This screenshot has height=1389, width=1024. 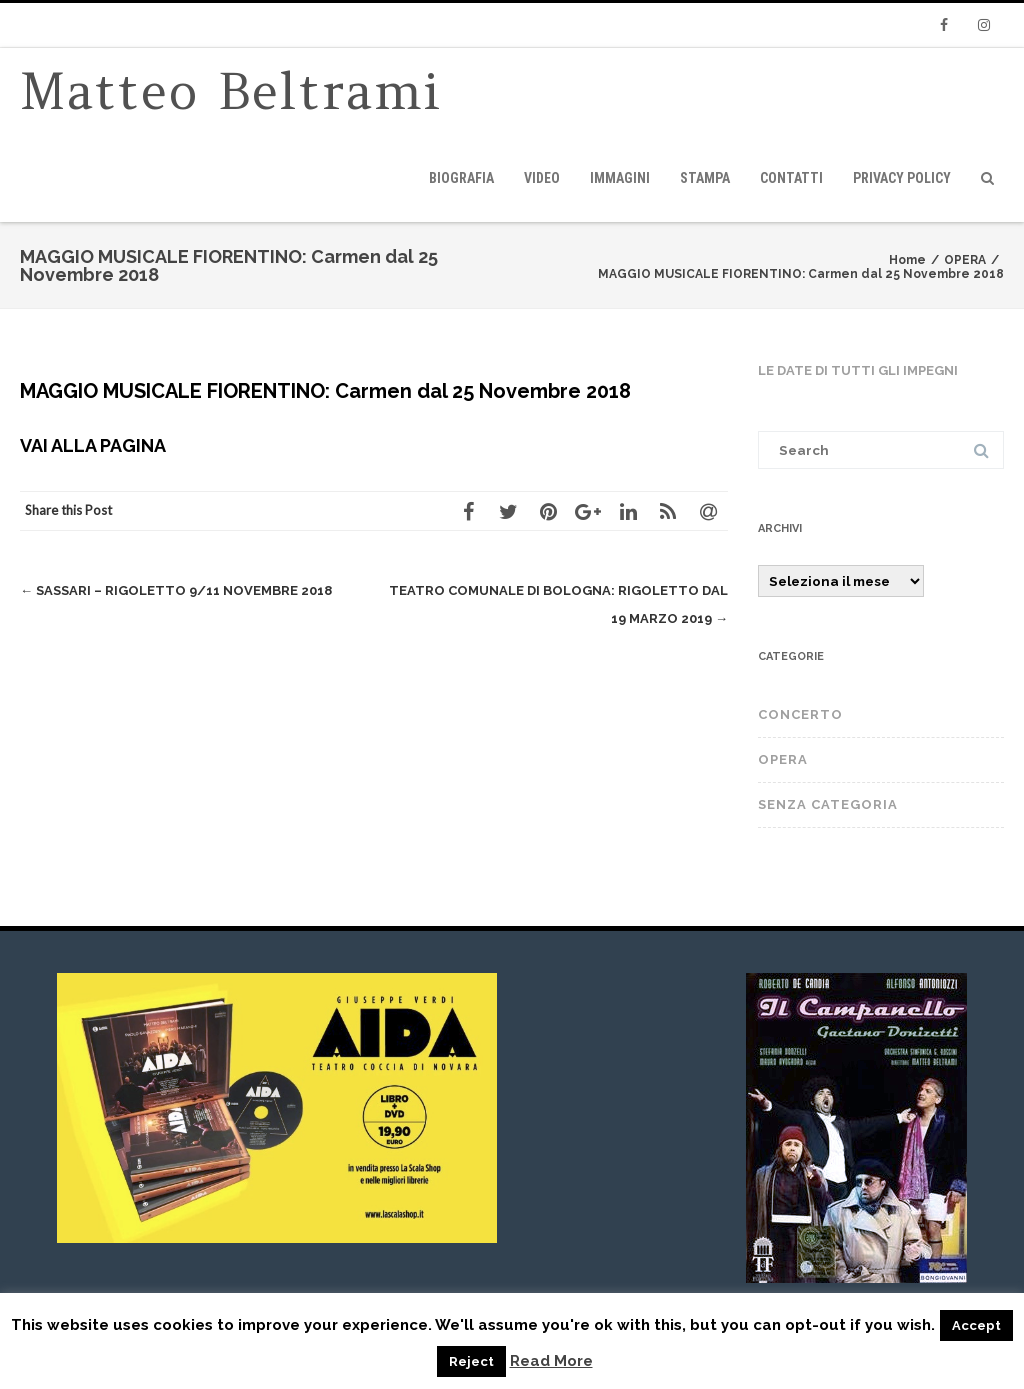 I want to click on Biografia, so click(x=461, y=178).